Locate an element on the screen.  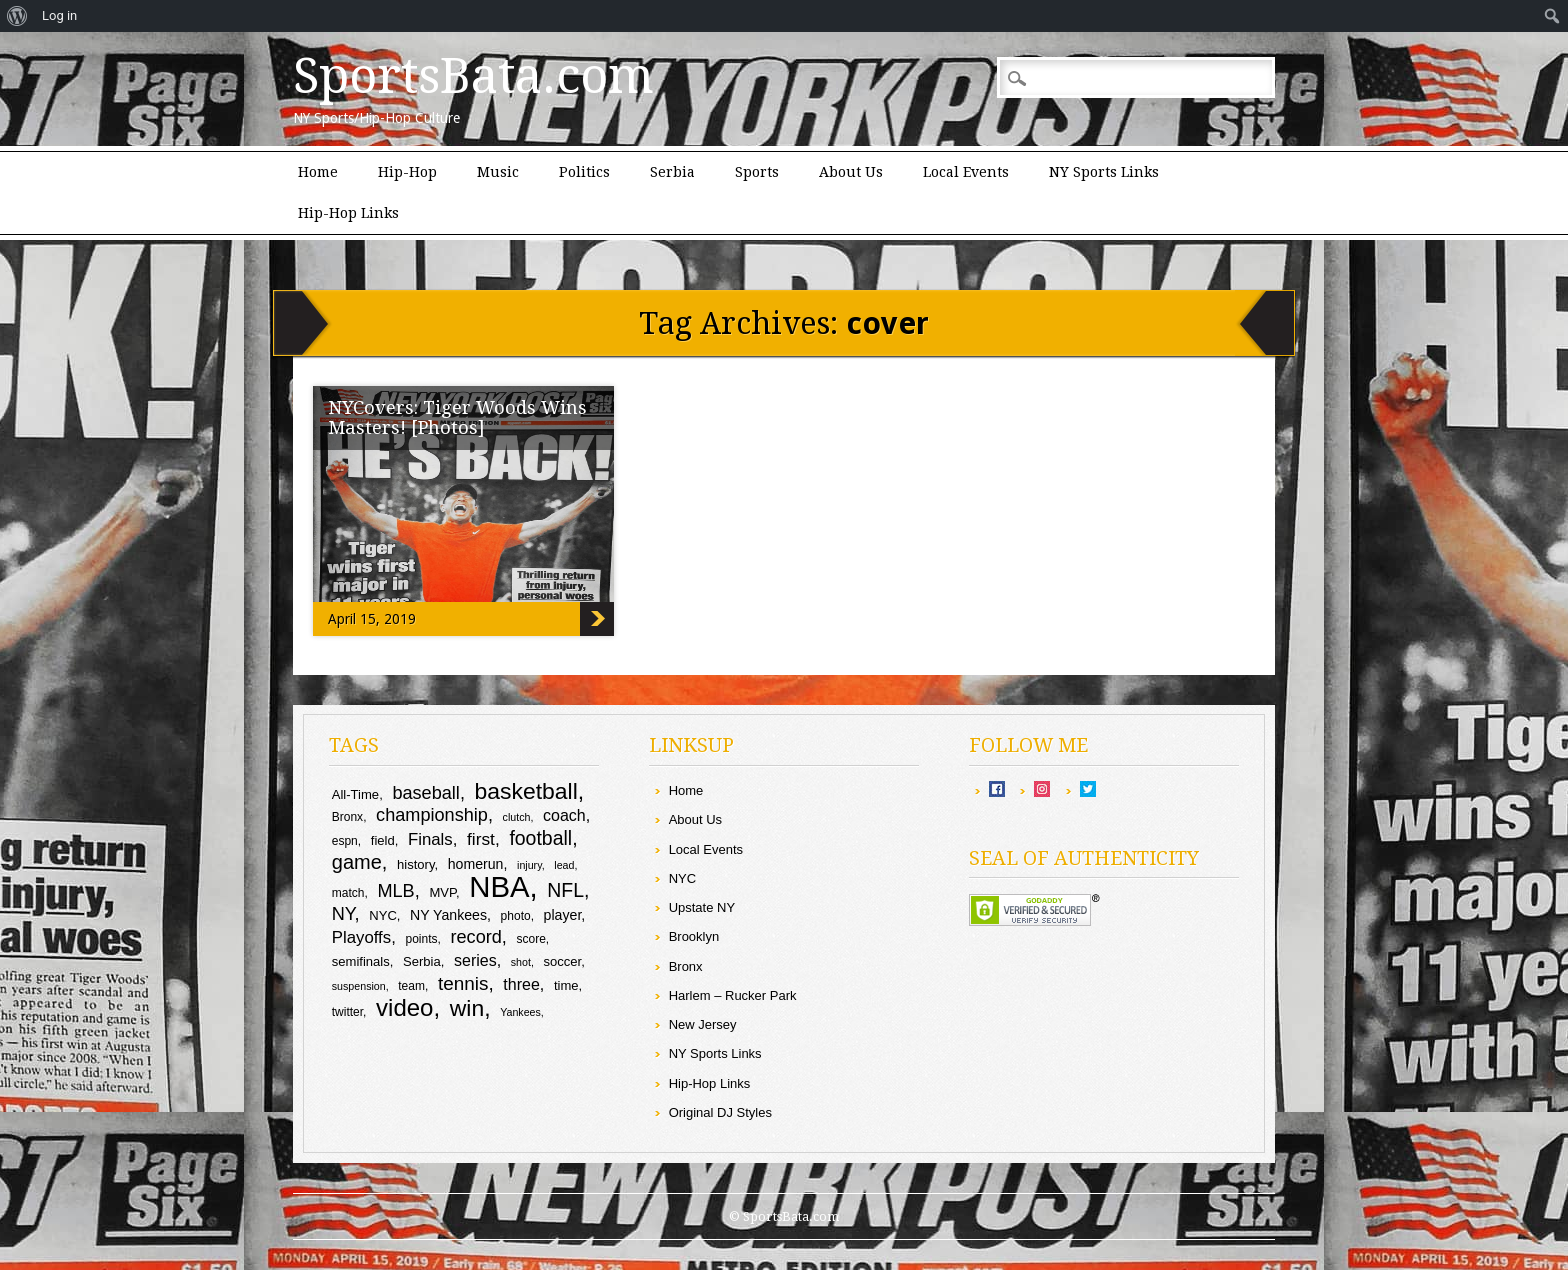
field [field (10 items)] is located at coordinates (383, 840).